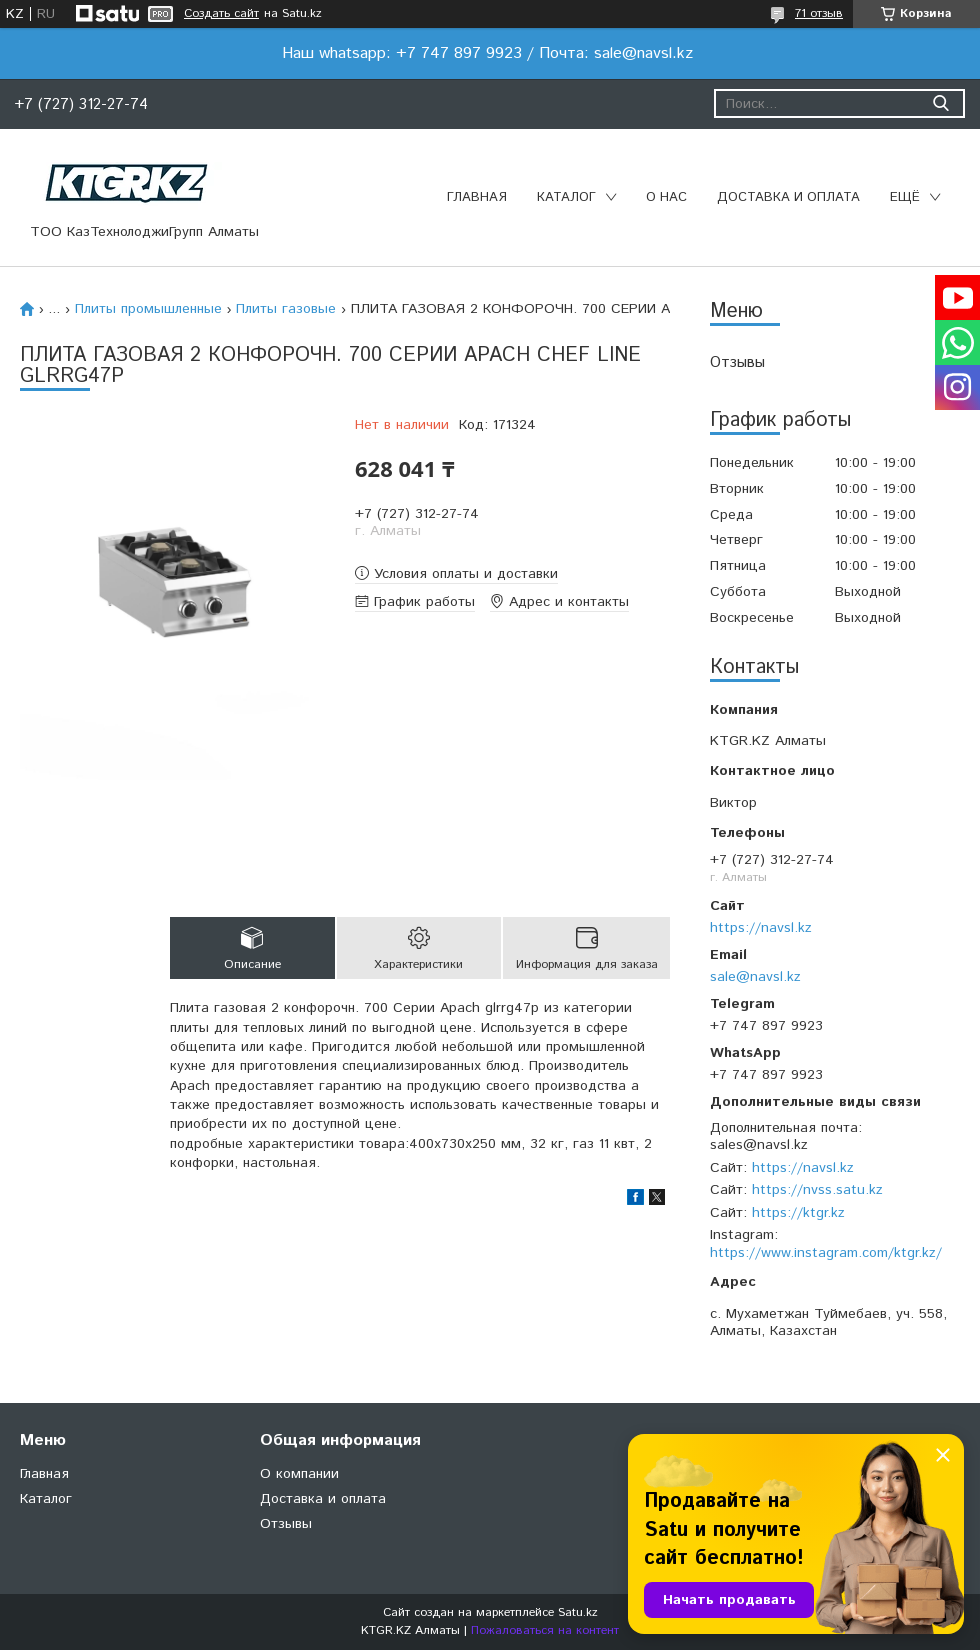 The height and width of the screenshot is (1650, 980). Describe the element at coordinates (299, 1474) in the screenshot. I see `О компании` at that location.